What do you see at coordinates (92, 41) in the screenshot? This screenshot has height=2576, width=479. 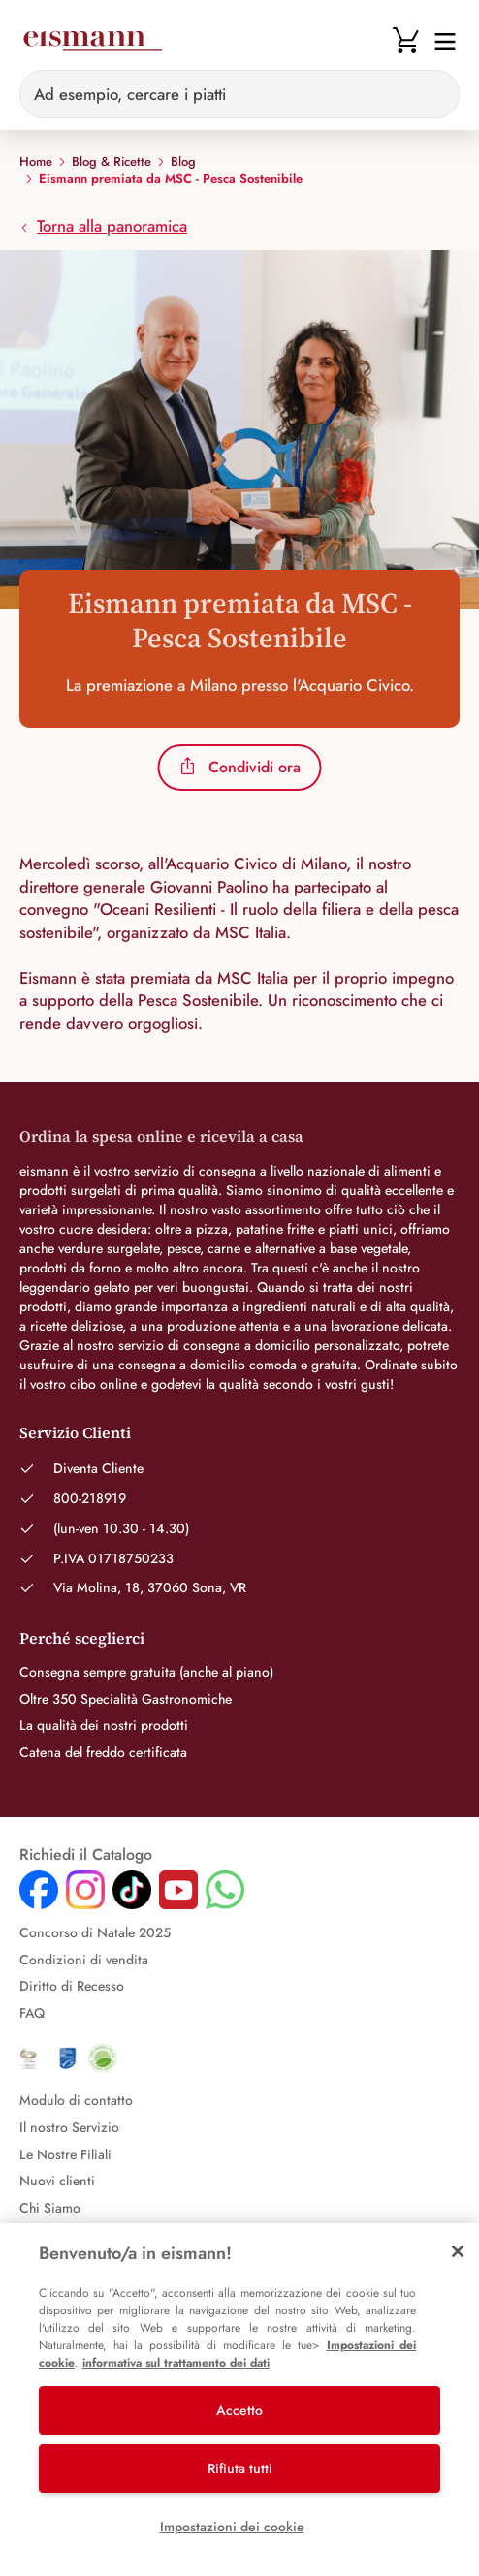 I see `[Eismann]` at bounding box center [92, 41].